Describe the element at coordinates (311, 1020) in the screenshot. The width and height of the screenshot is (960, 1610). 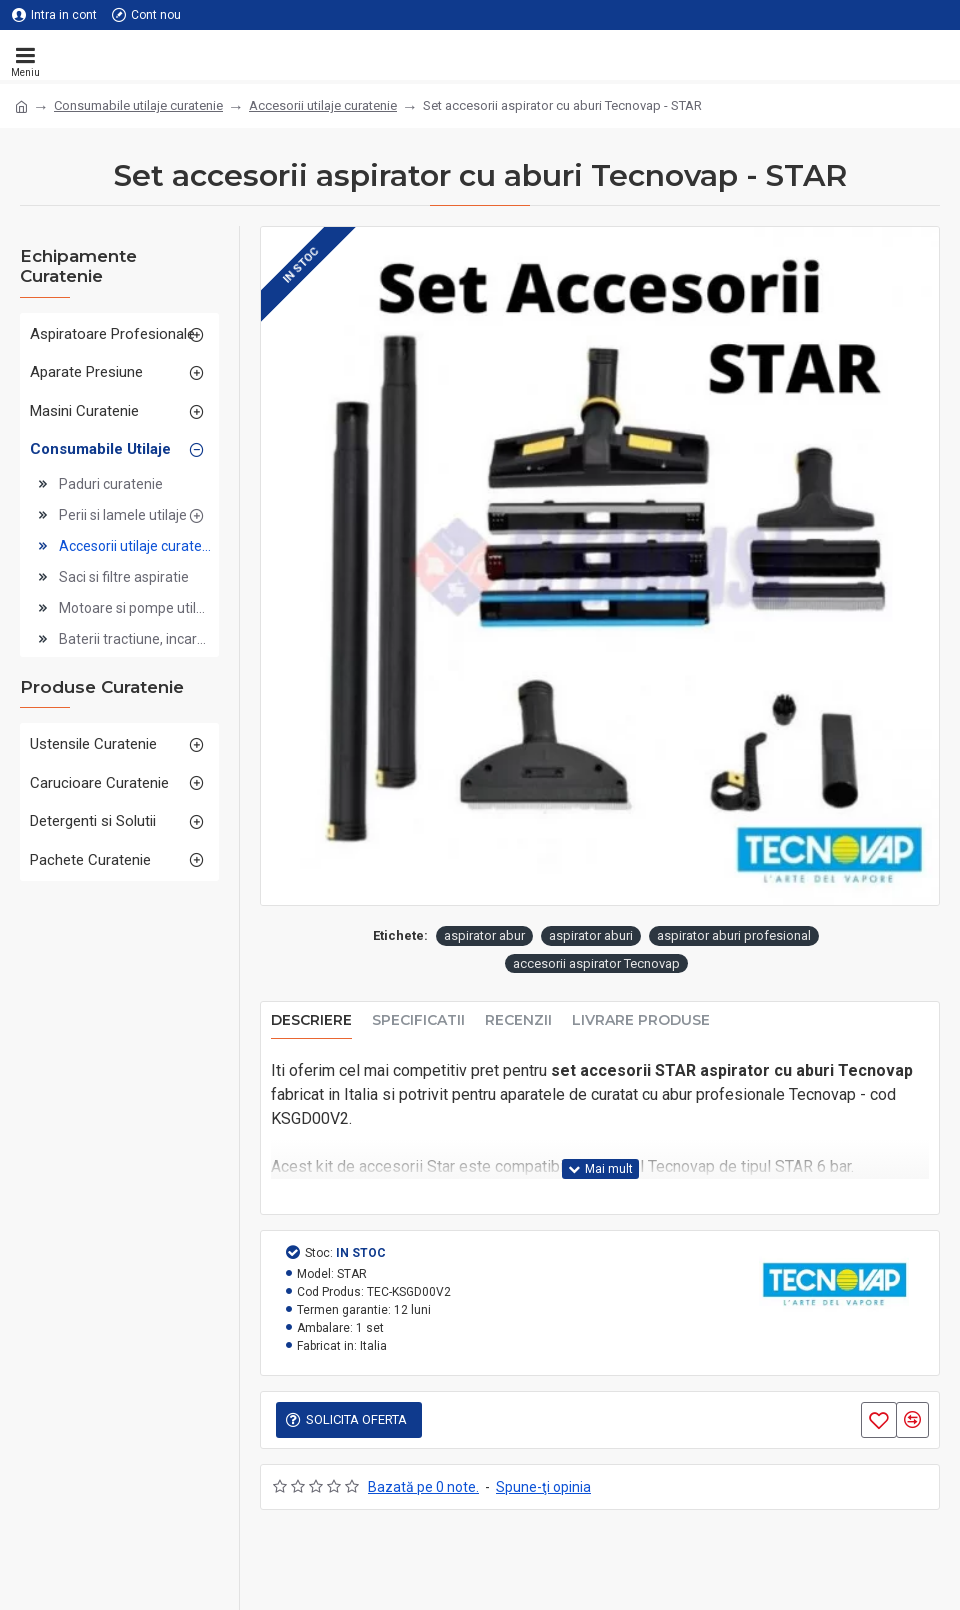
I see `Descriere` at that location.